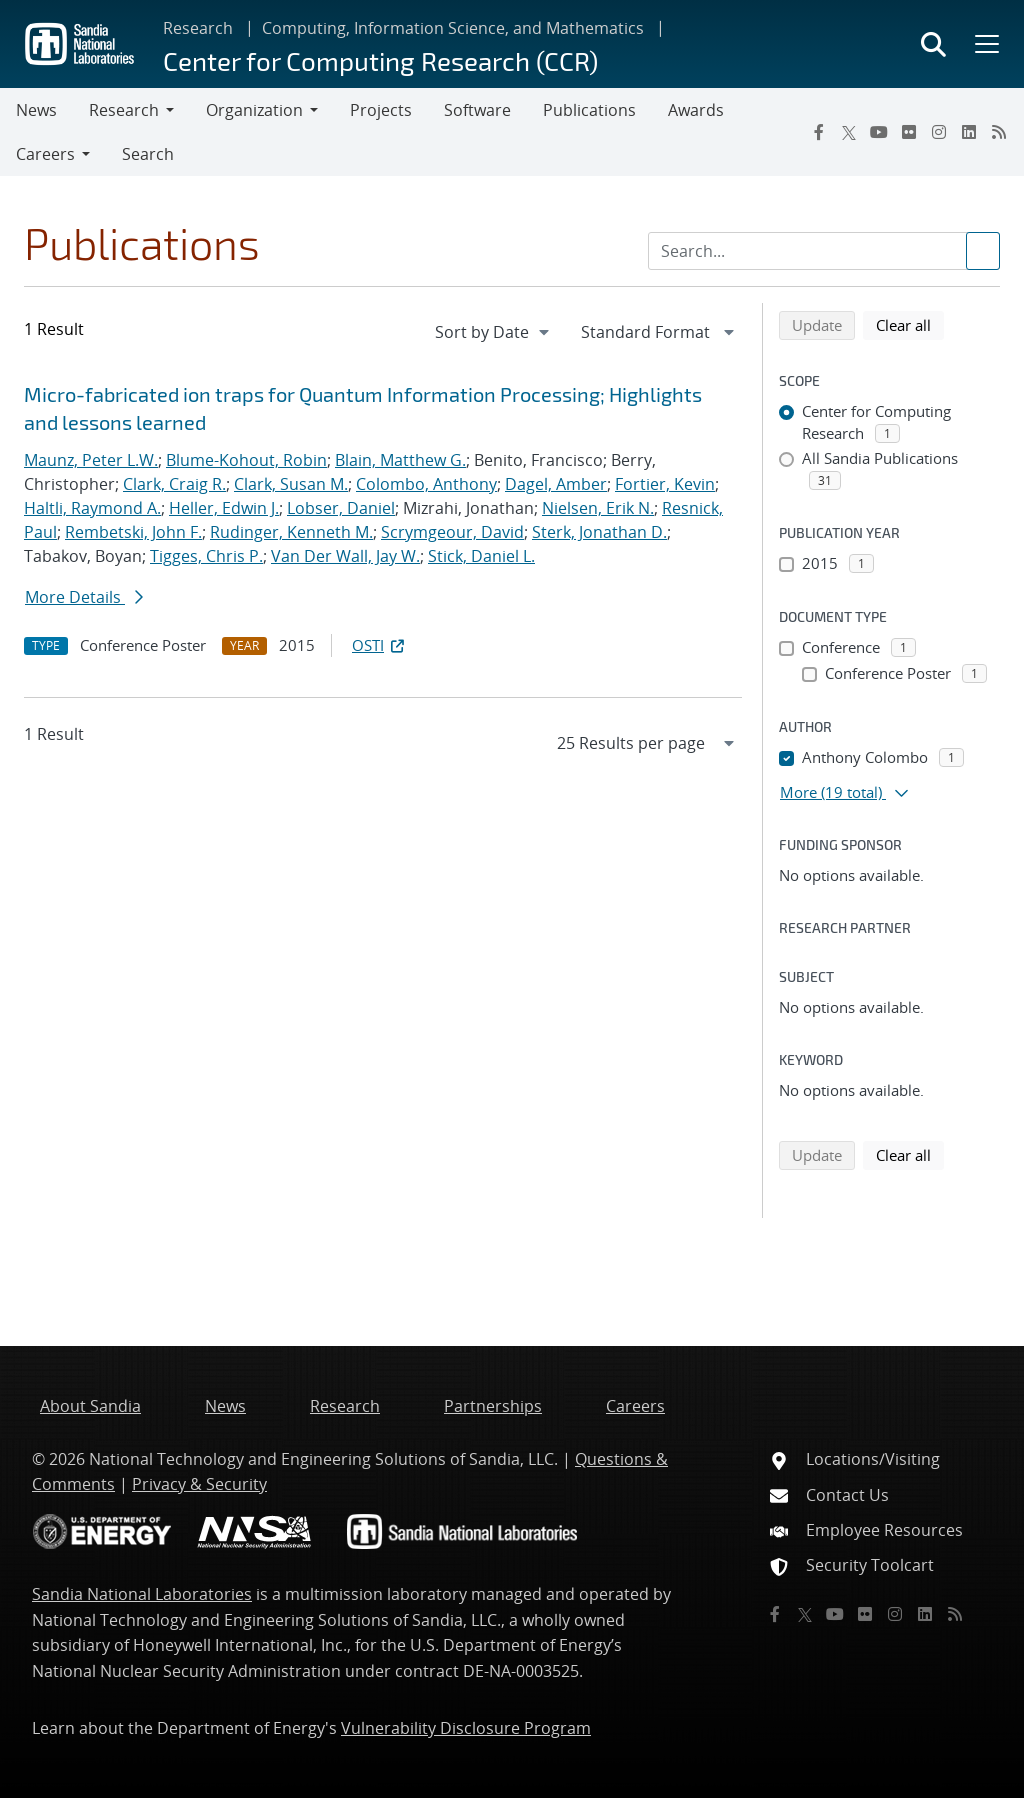  Describe the element at coordinates (985, 44) in the screenshot. I see `[Toggle mega menu]` at that location.